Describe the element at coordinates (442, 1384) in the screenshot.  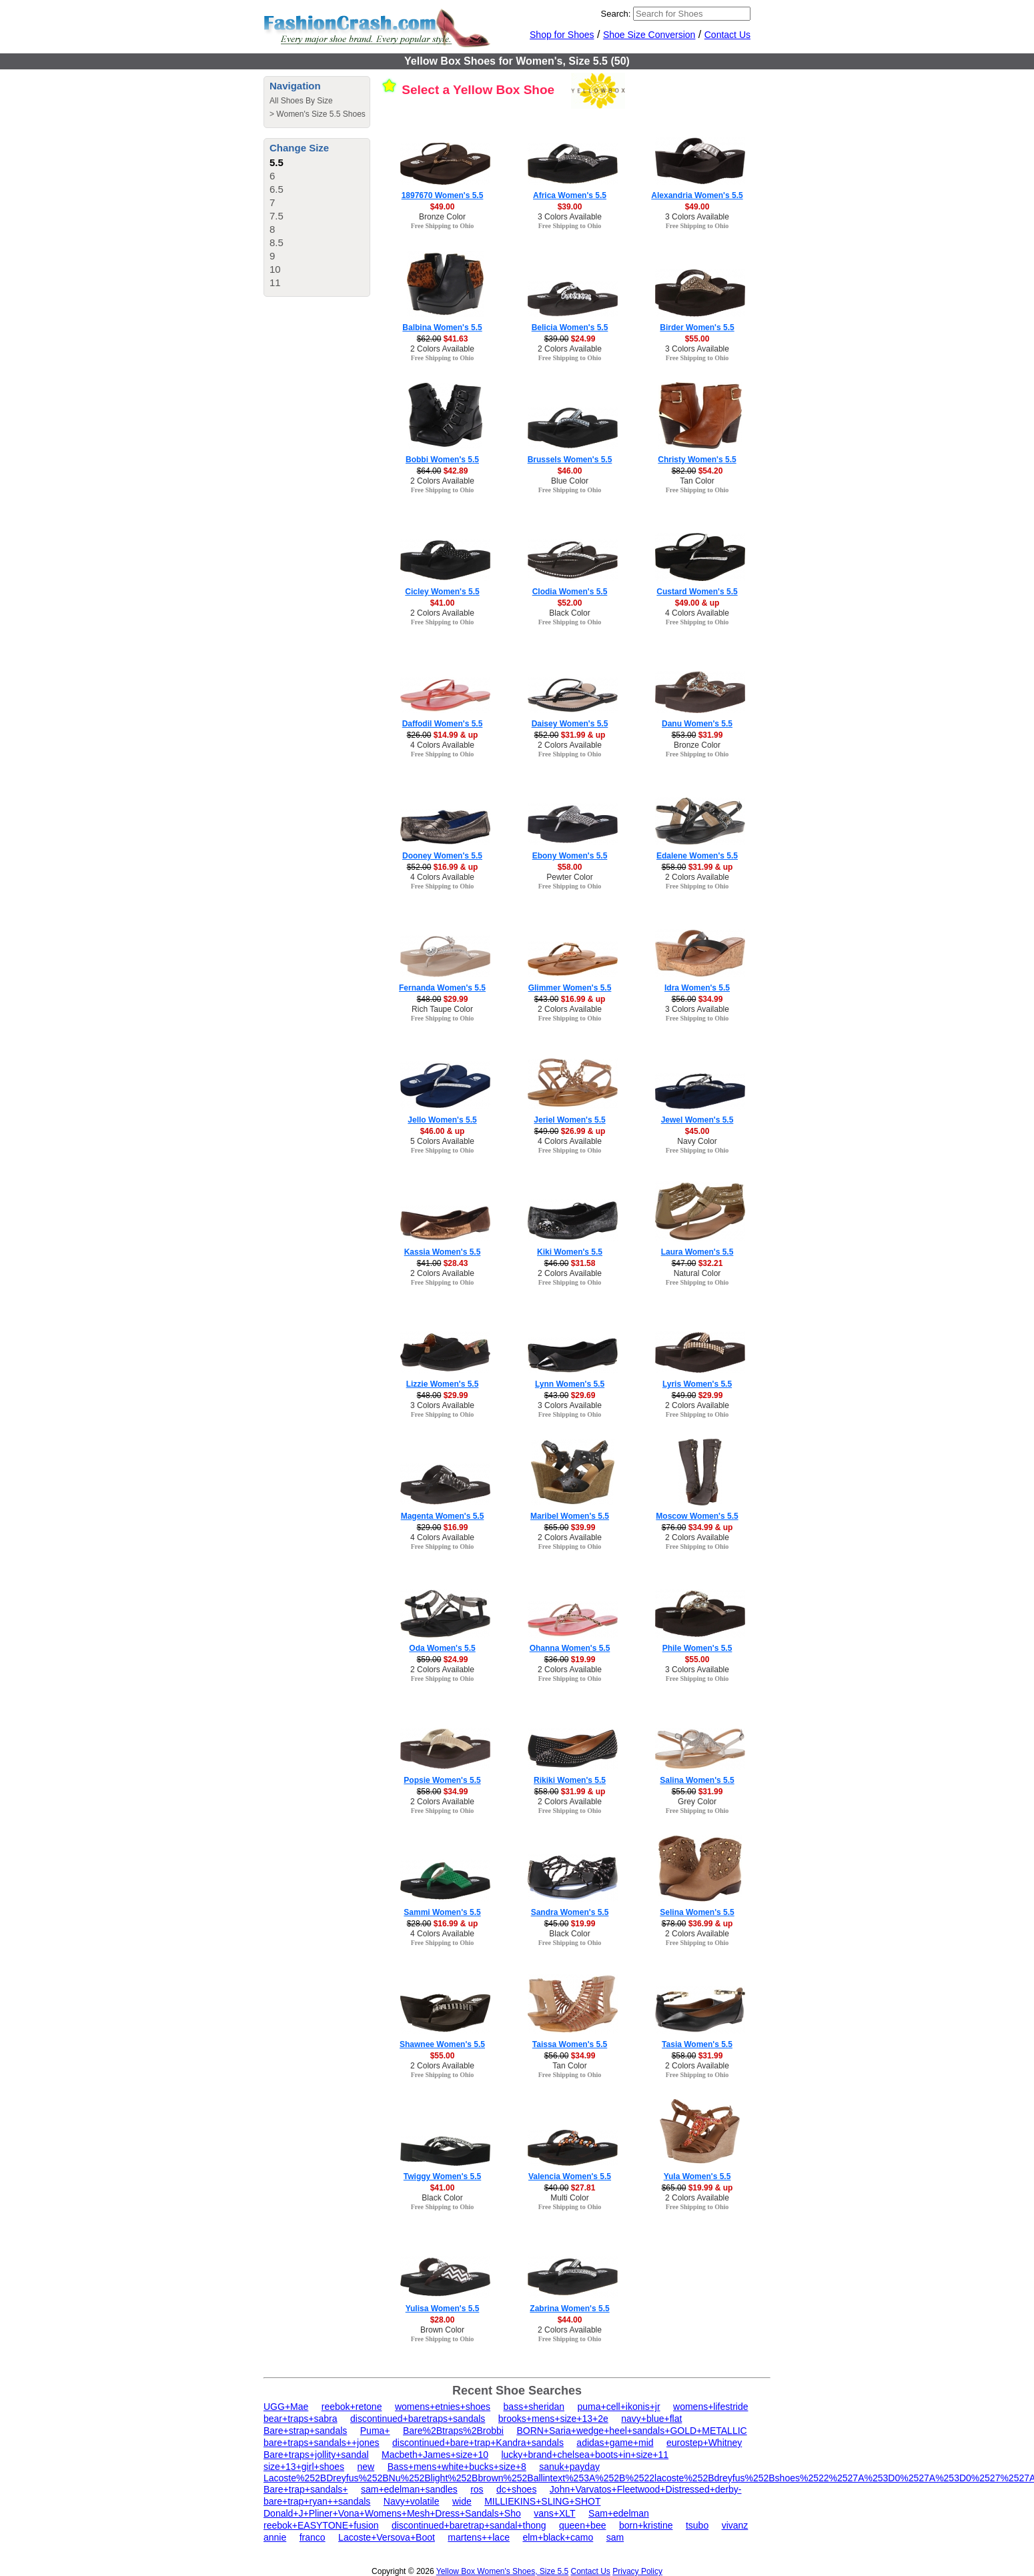
I see `Lizzie Women's 5.5` at that location.